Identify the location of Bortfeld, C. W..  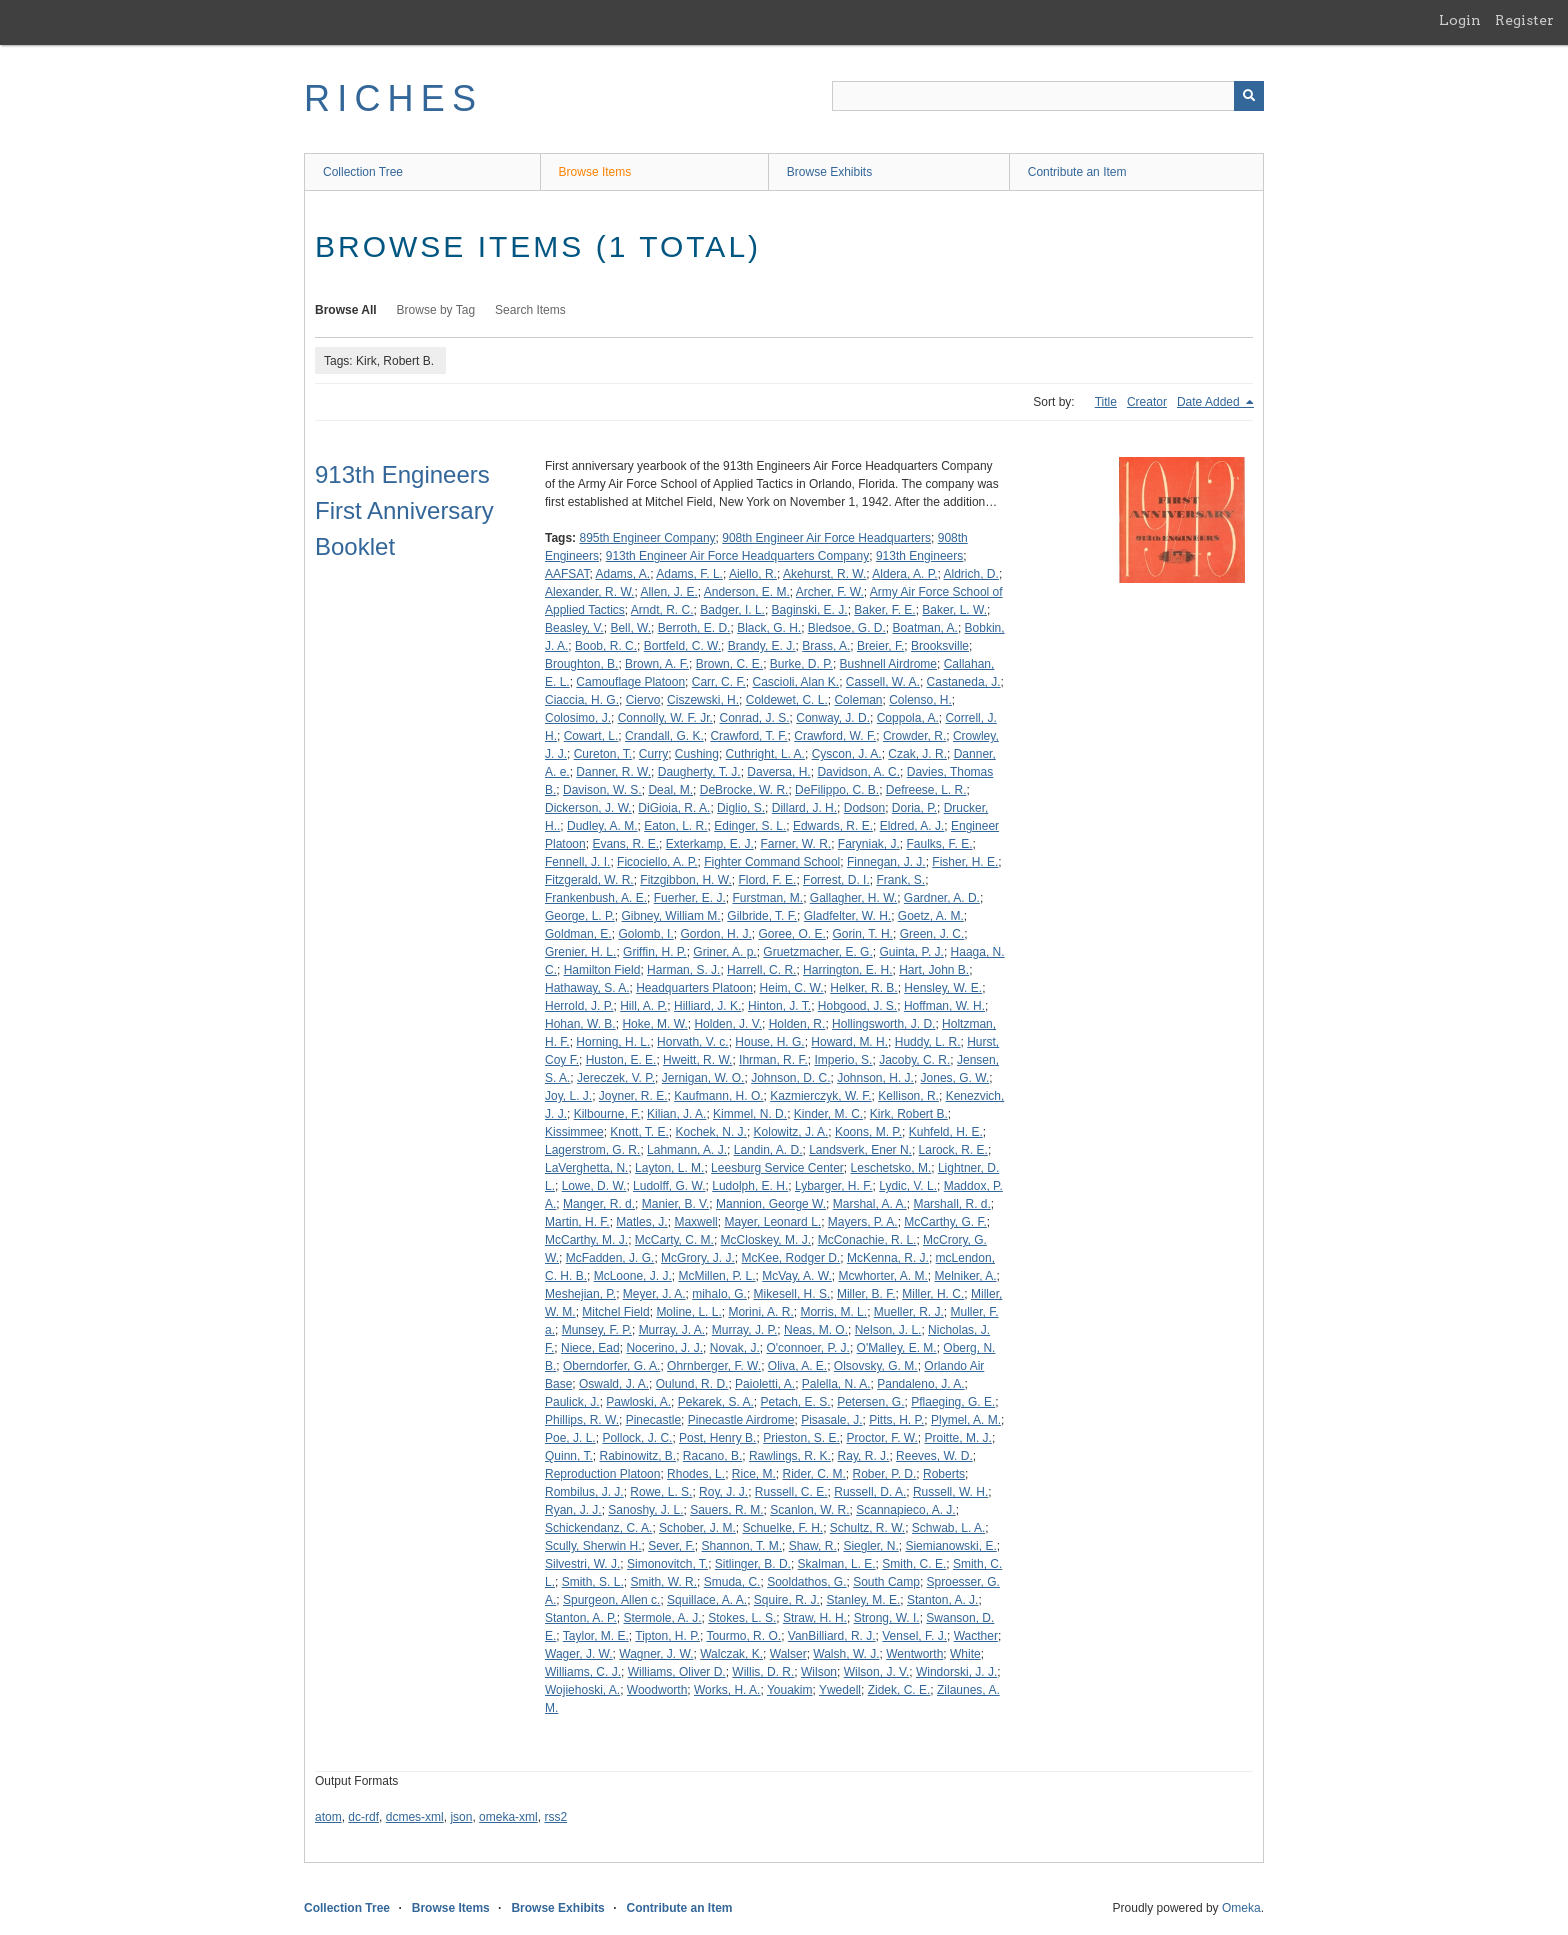
(682, 646).